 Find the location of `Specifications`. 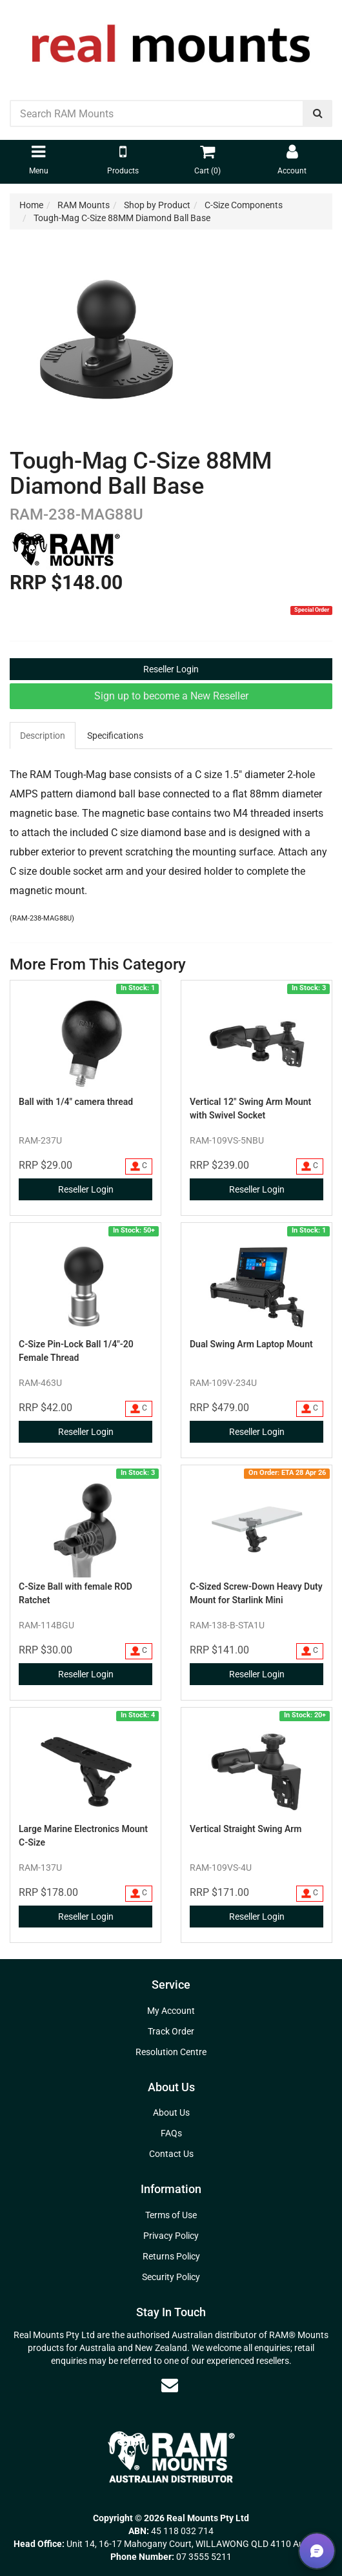

Specifications is located at coordinates (115, 735).